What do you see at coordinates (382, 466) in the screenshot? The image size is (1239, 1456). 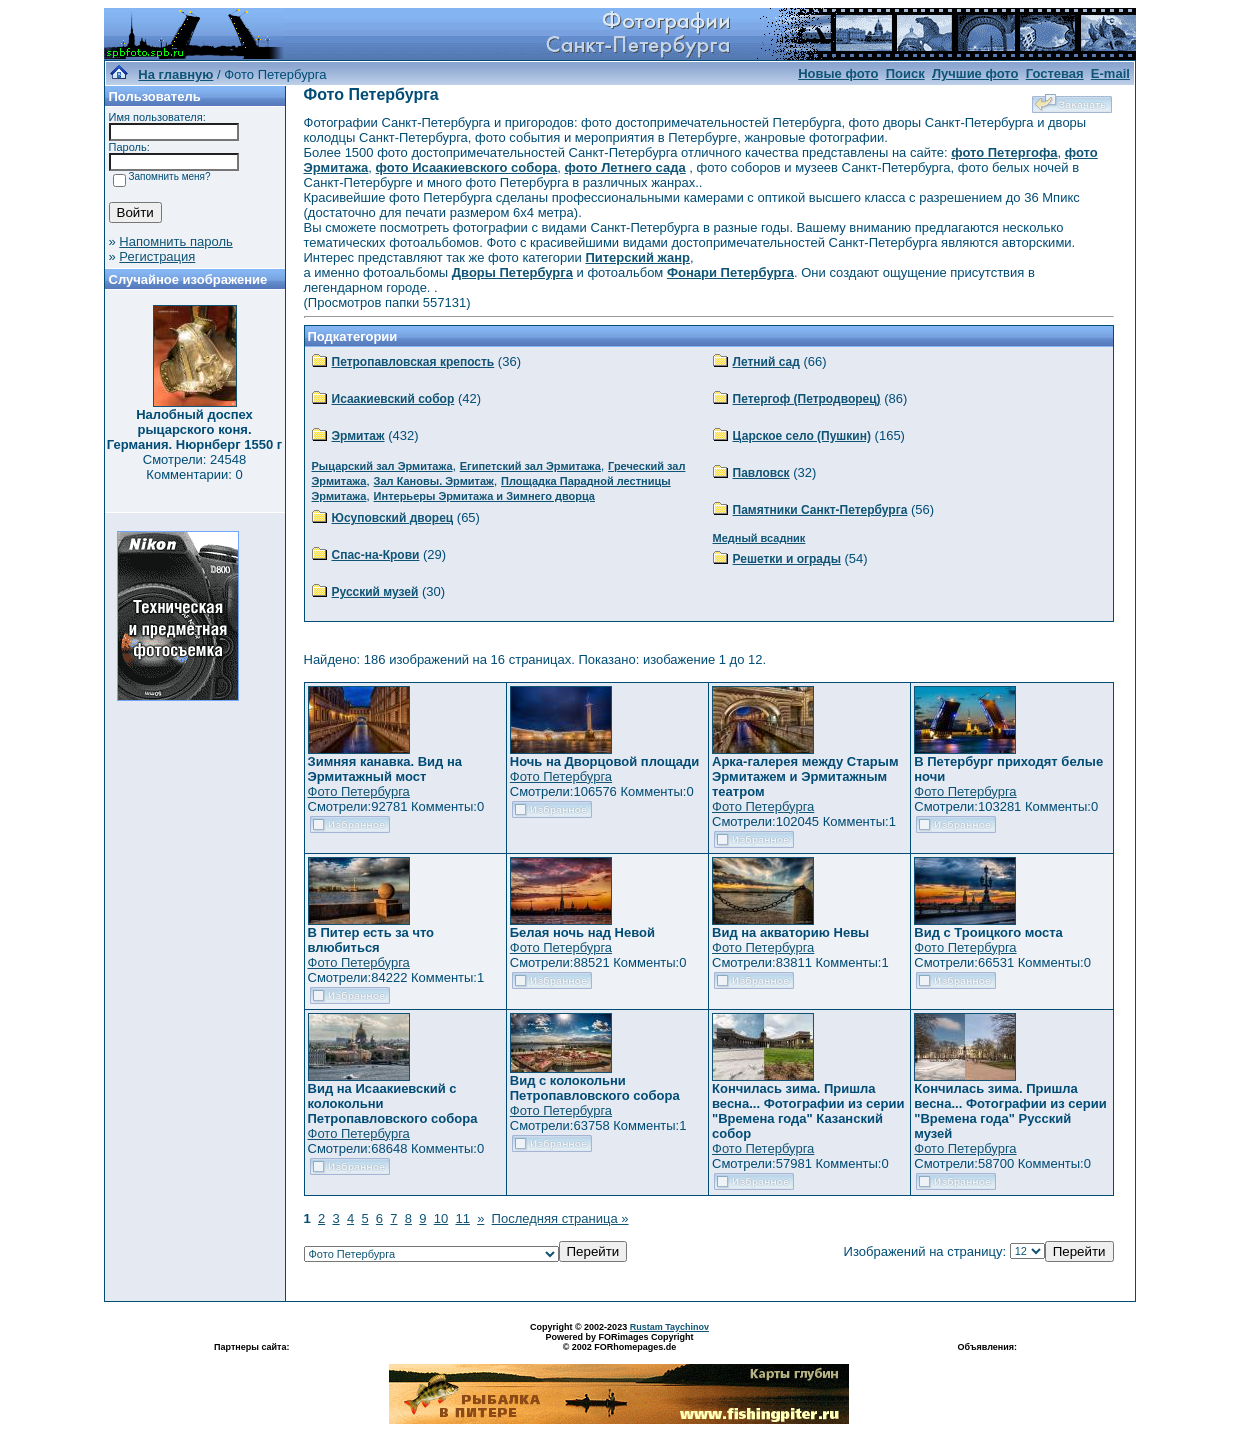 I see `Рыцарский зал Эрмитажа` at bounding box center [382, 466].